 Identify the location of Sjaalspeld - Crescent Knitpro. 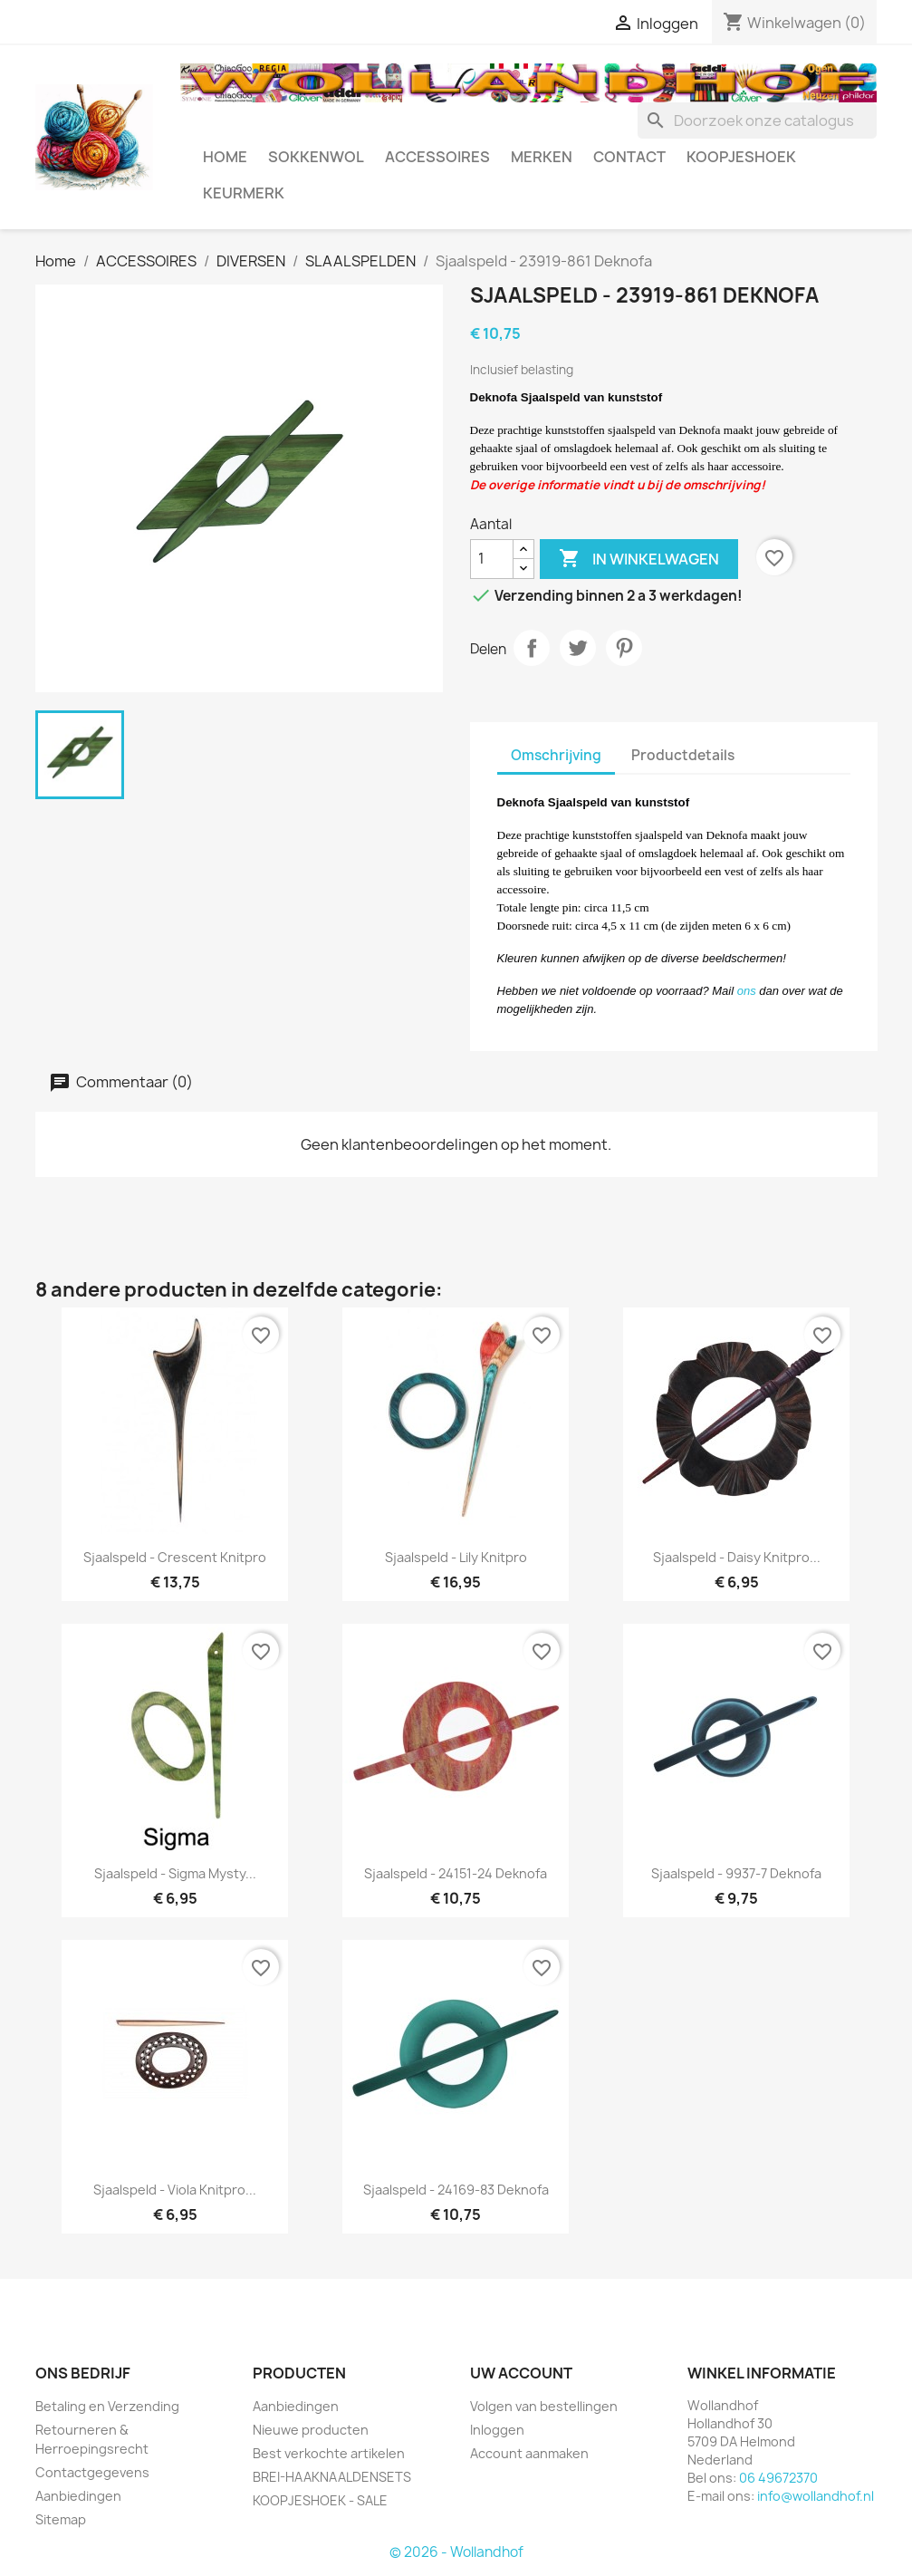
(174, 1557).